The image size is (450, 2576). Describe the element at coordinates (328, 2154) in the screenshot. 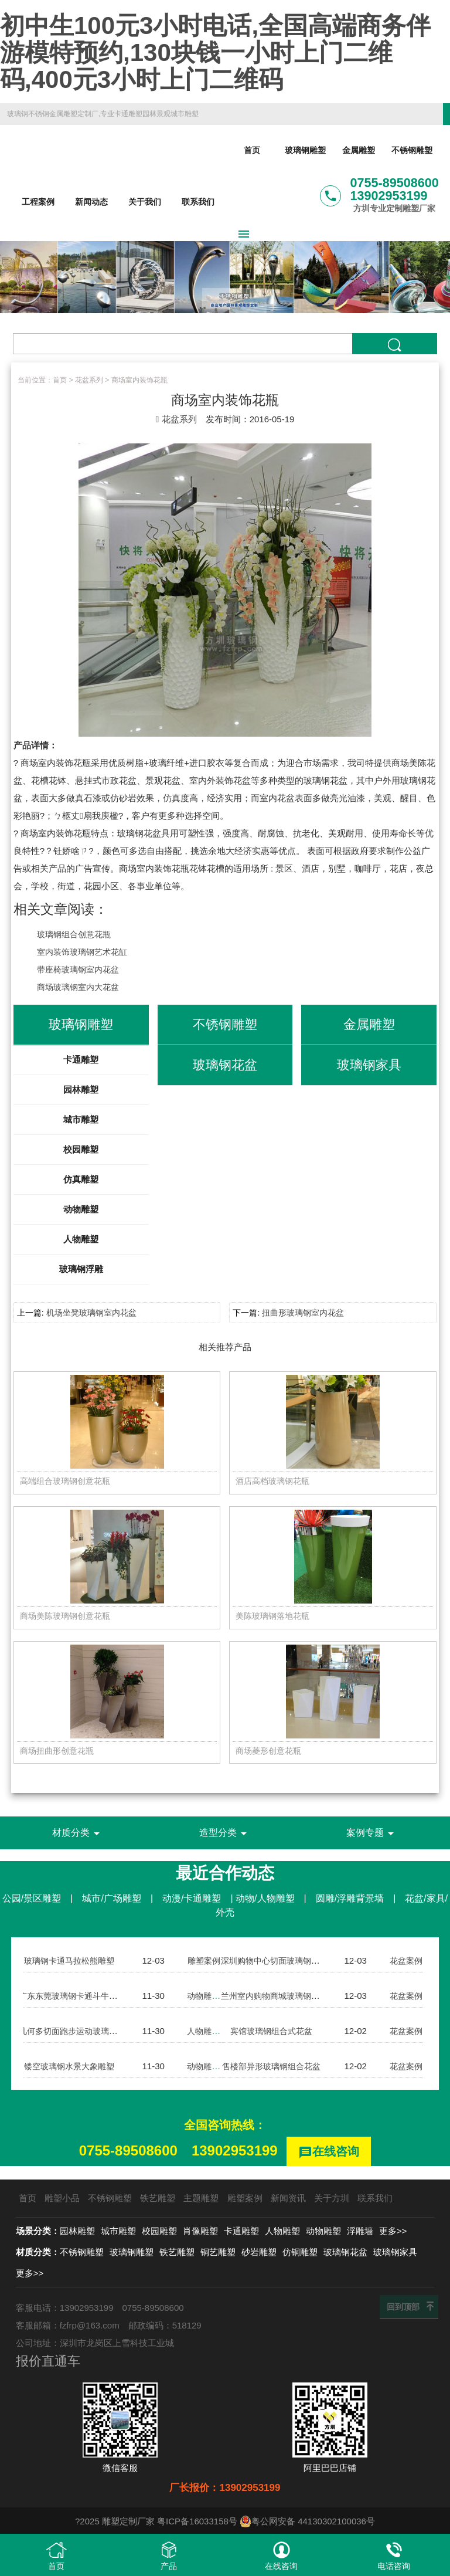

I see `在线咨询` at that location.